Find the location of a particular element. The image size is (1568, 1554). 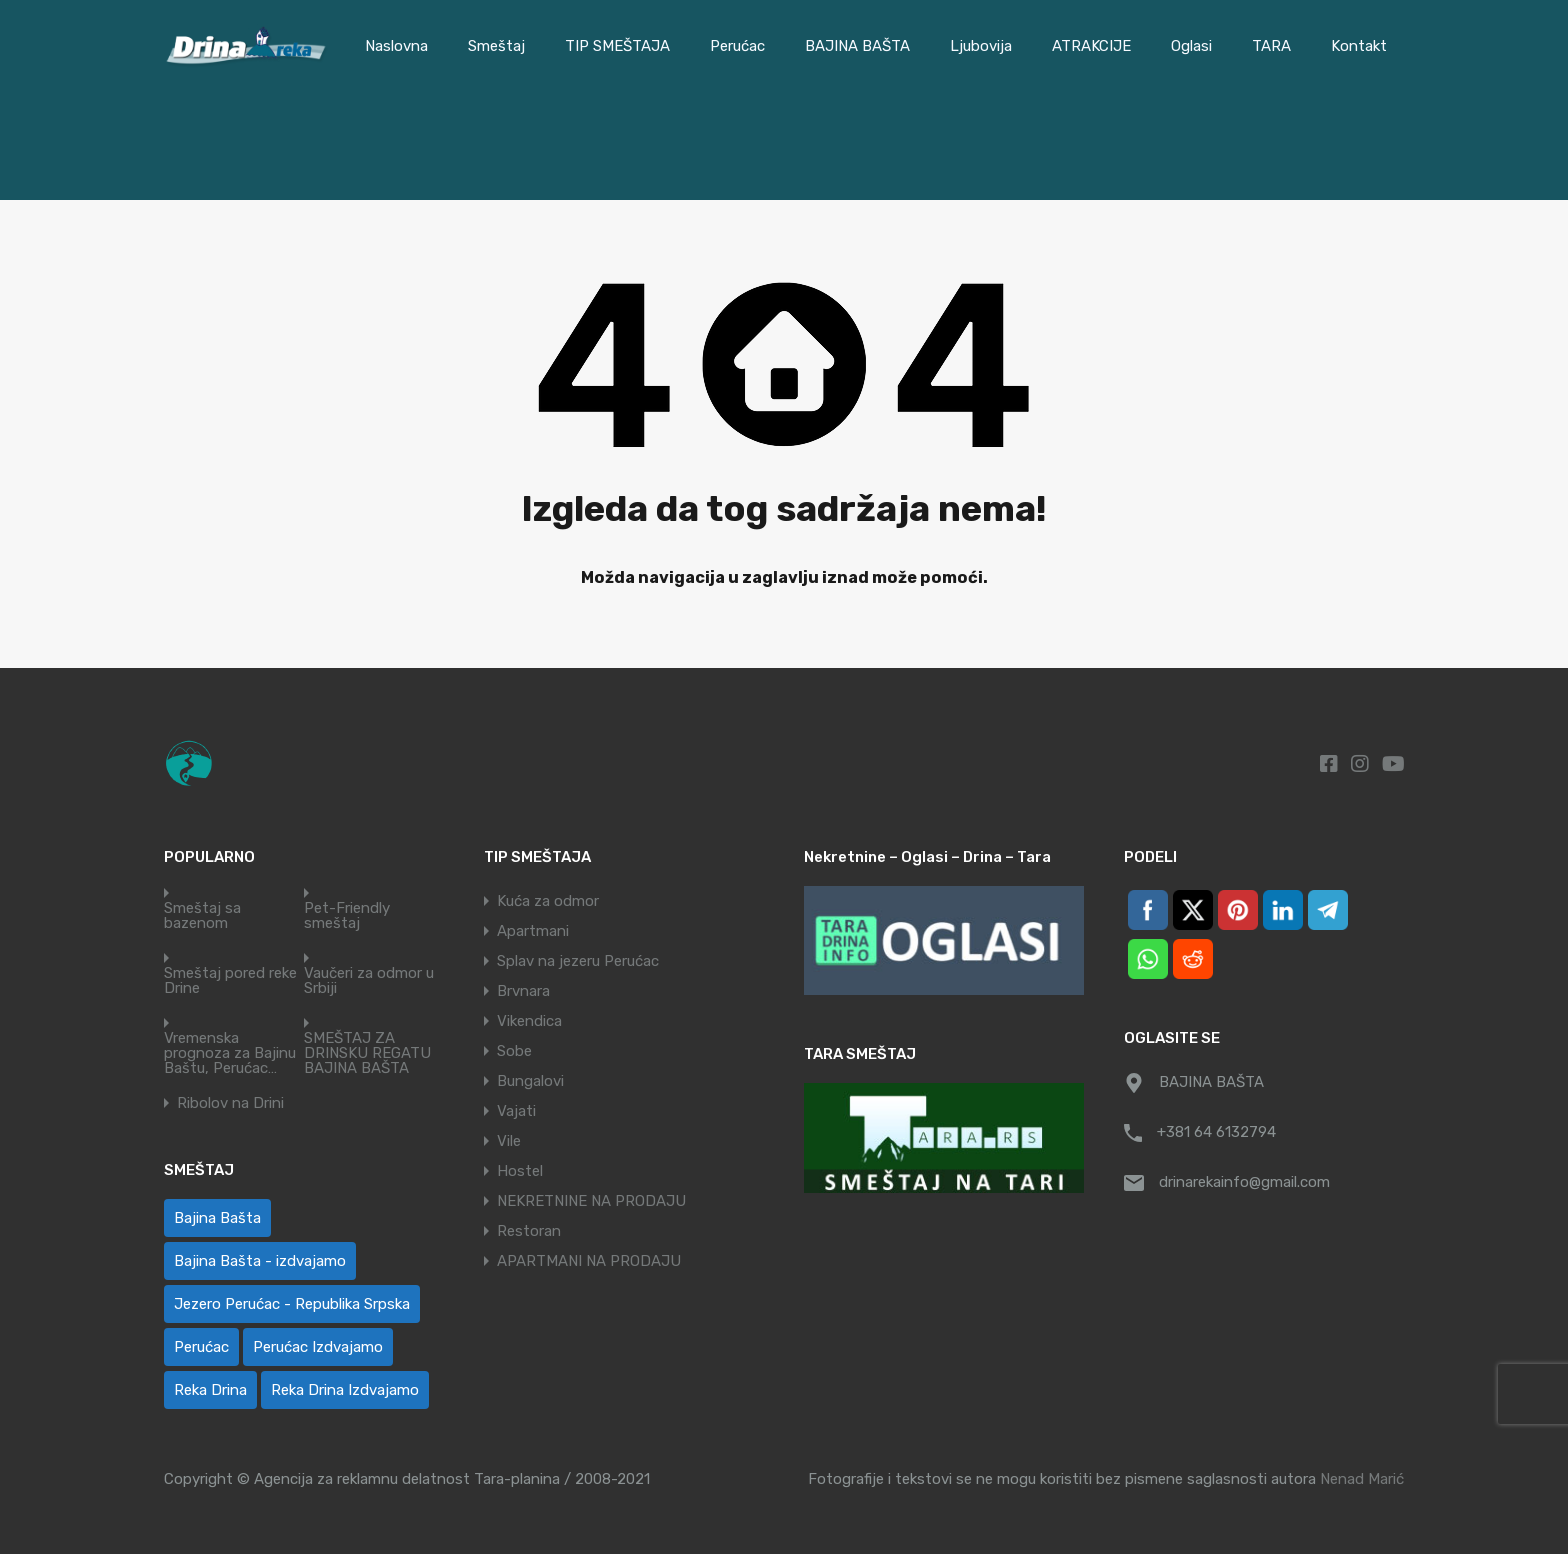

Kuća za odmor is located at coordinates (548, 901).